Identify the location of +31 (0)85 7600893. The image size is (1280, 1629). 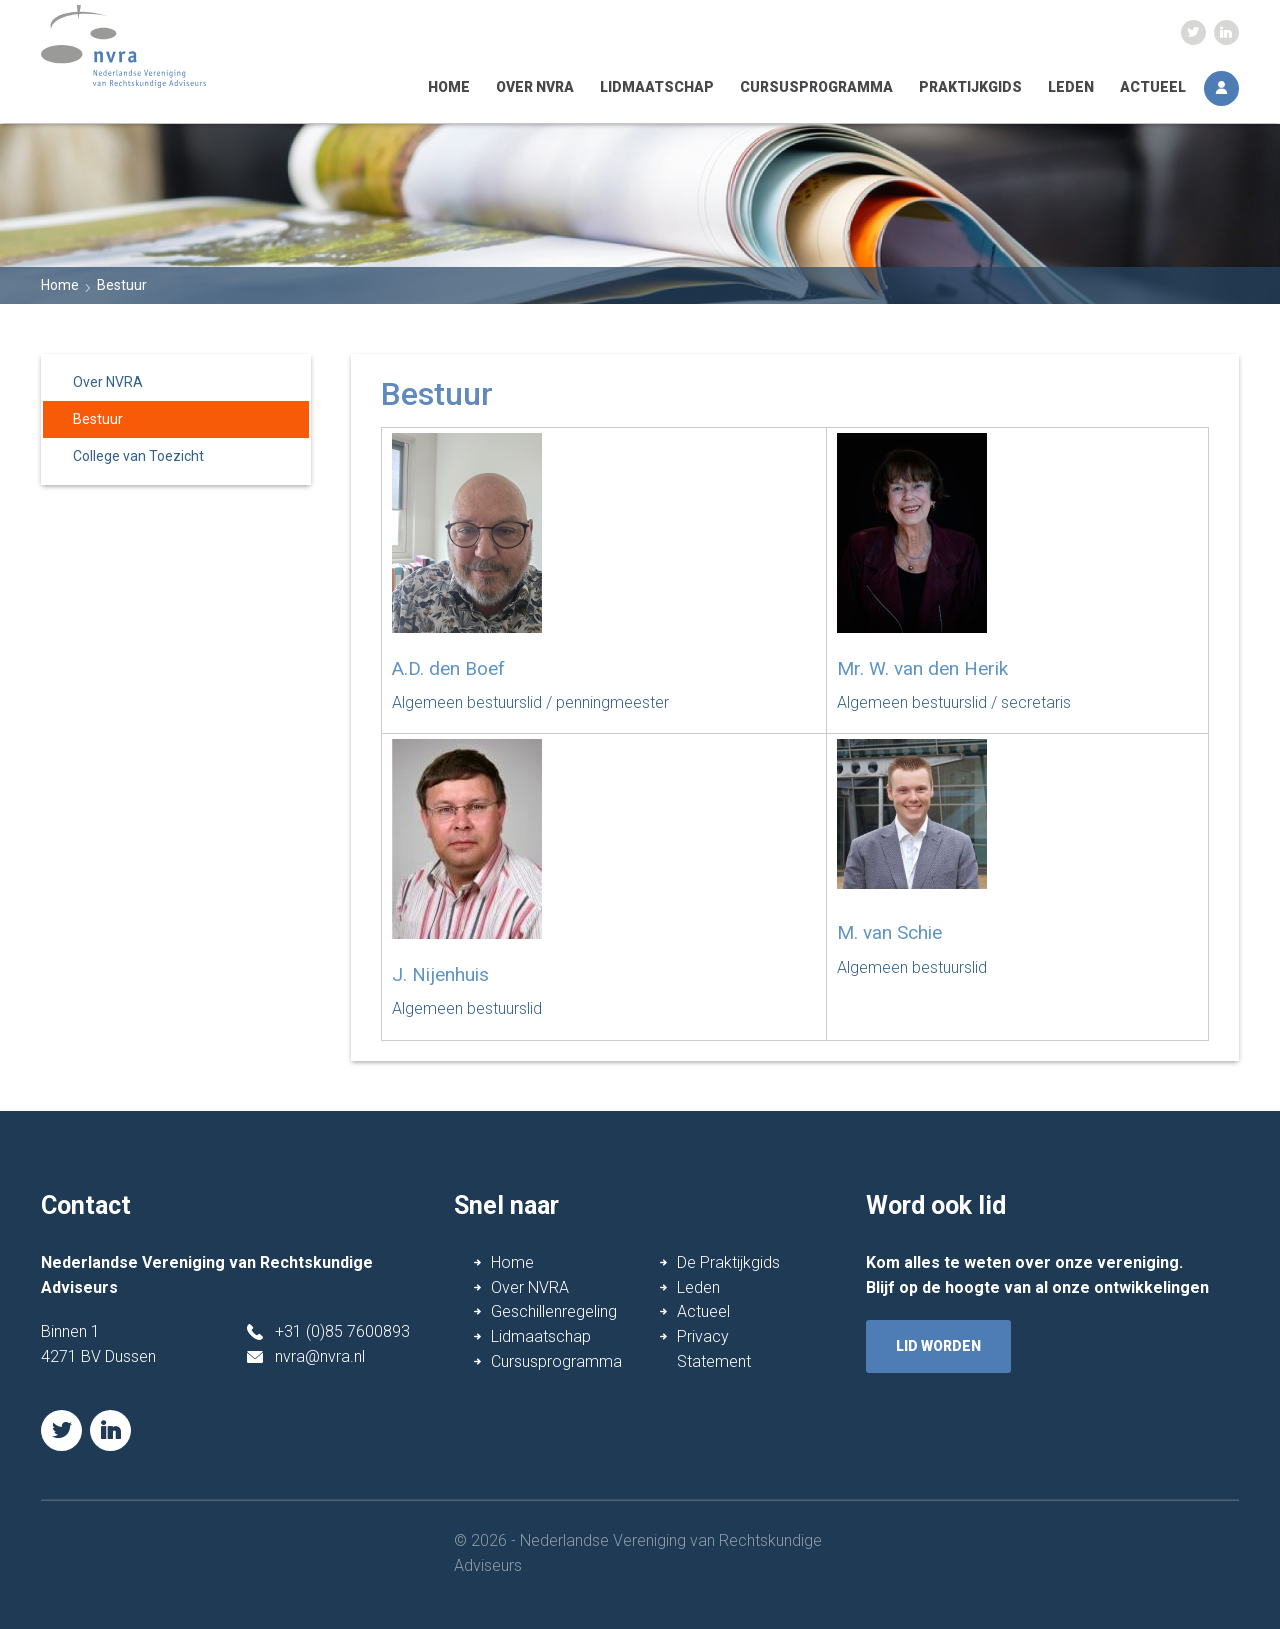
(342, 1331).